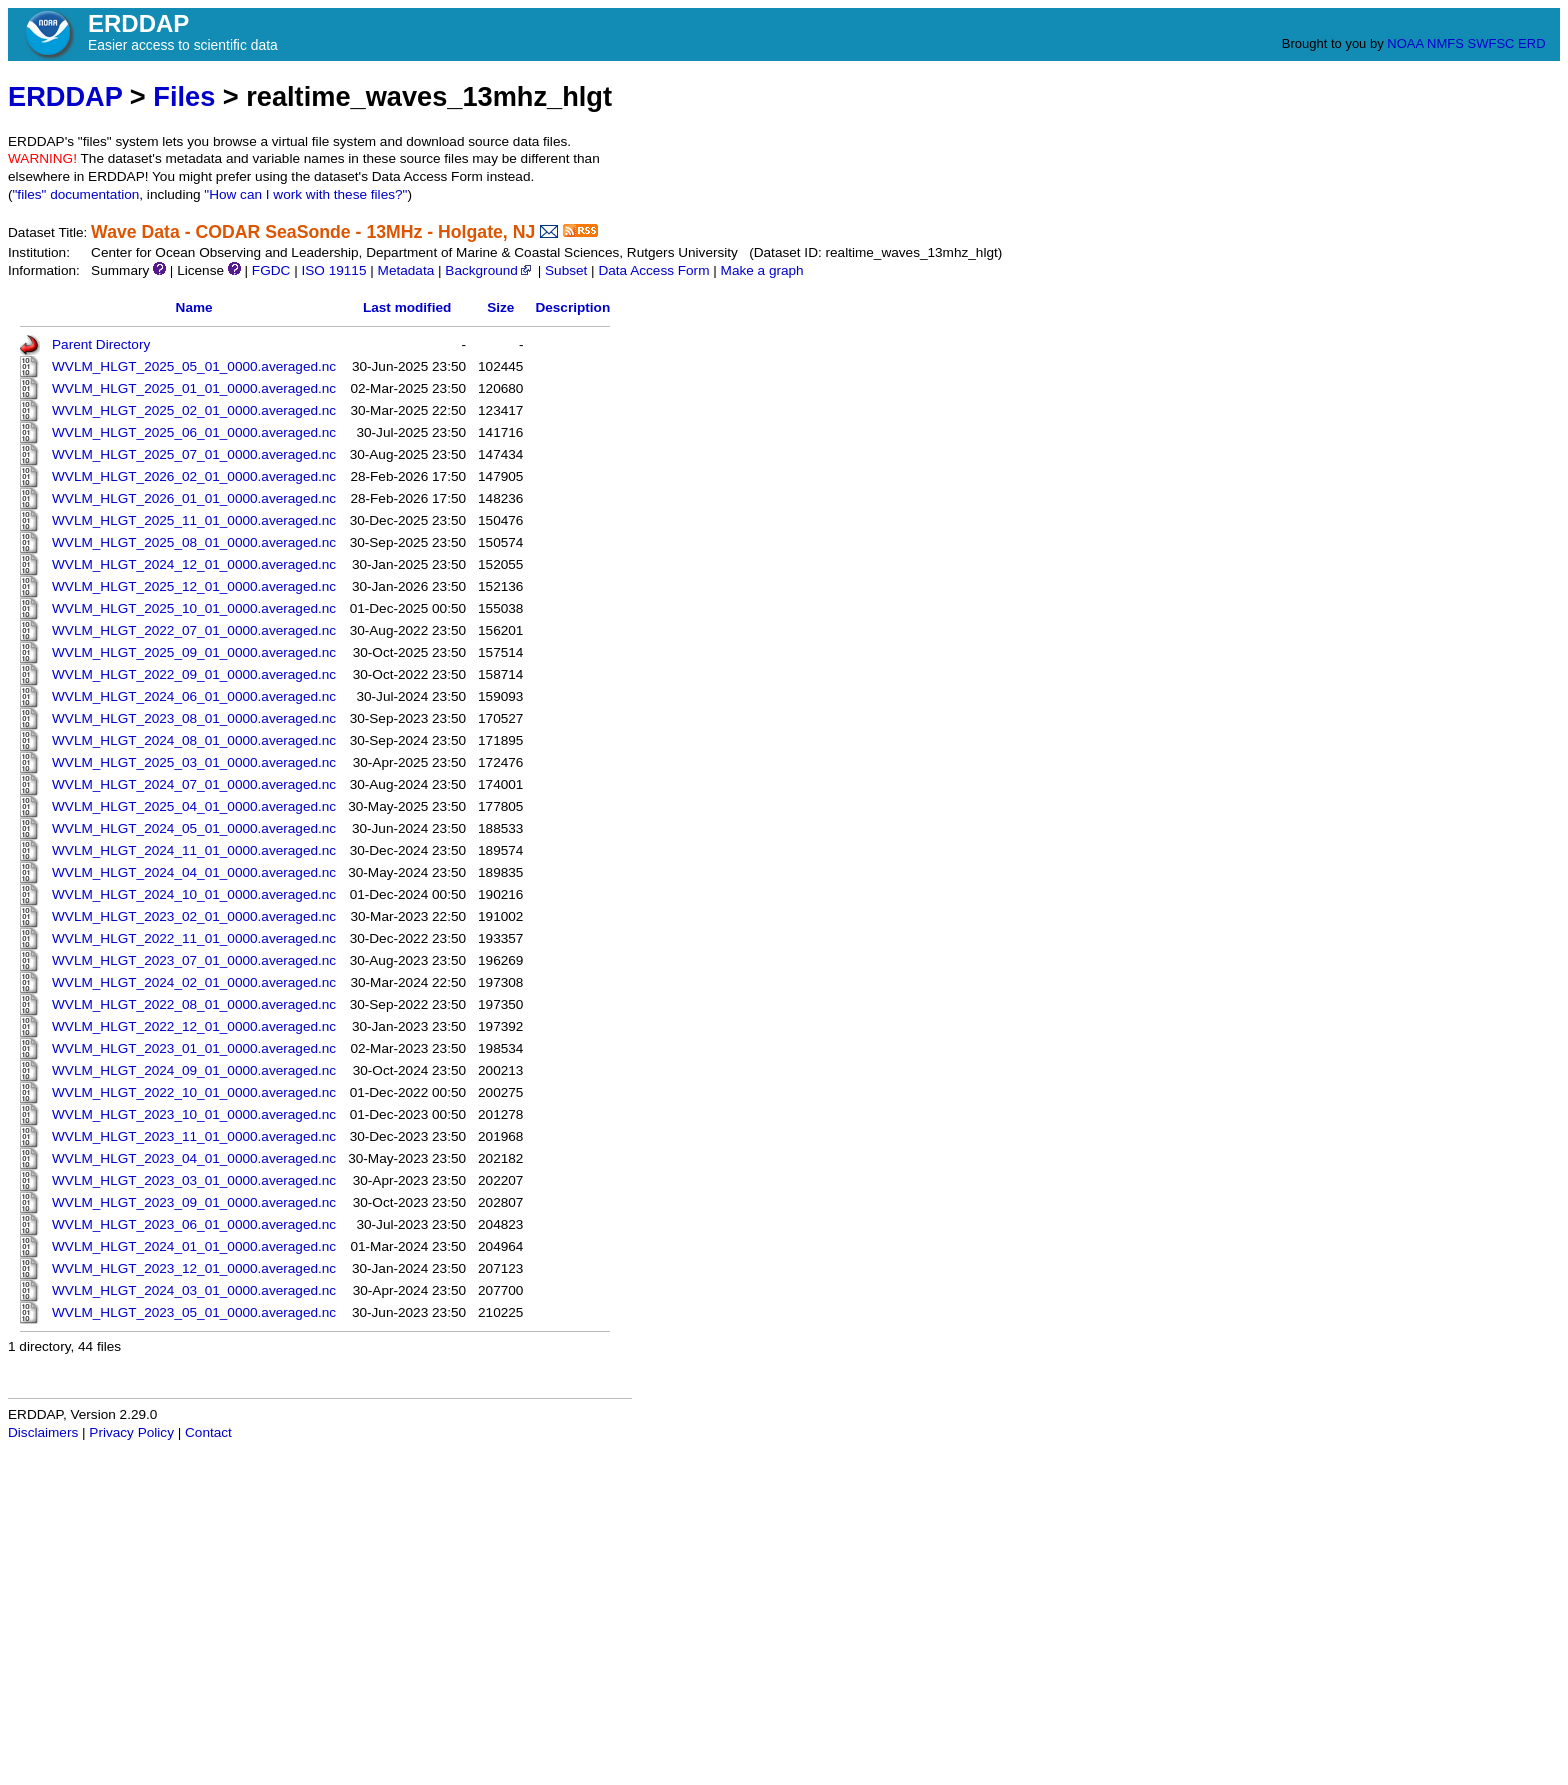 The image size is (1568, 1785). Describe the element at coordinates (184, 96) in the screenshot. I see `Files` at that location.